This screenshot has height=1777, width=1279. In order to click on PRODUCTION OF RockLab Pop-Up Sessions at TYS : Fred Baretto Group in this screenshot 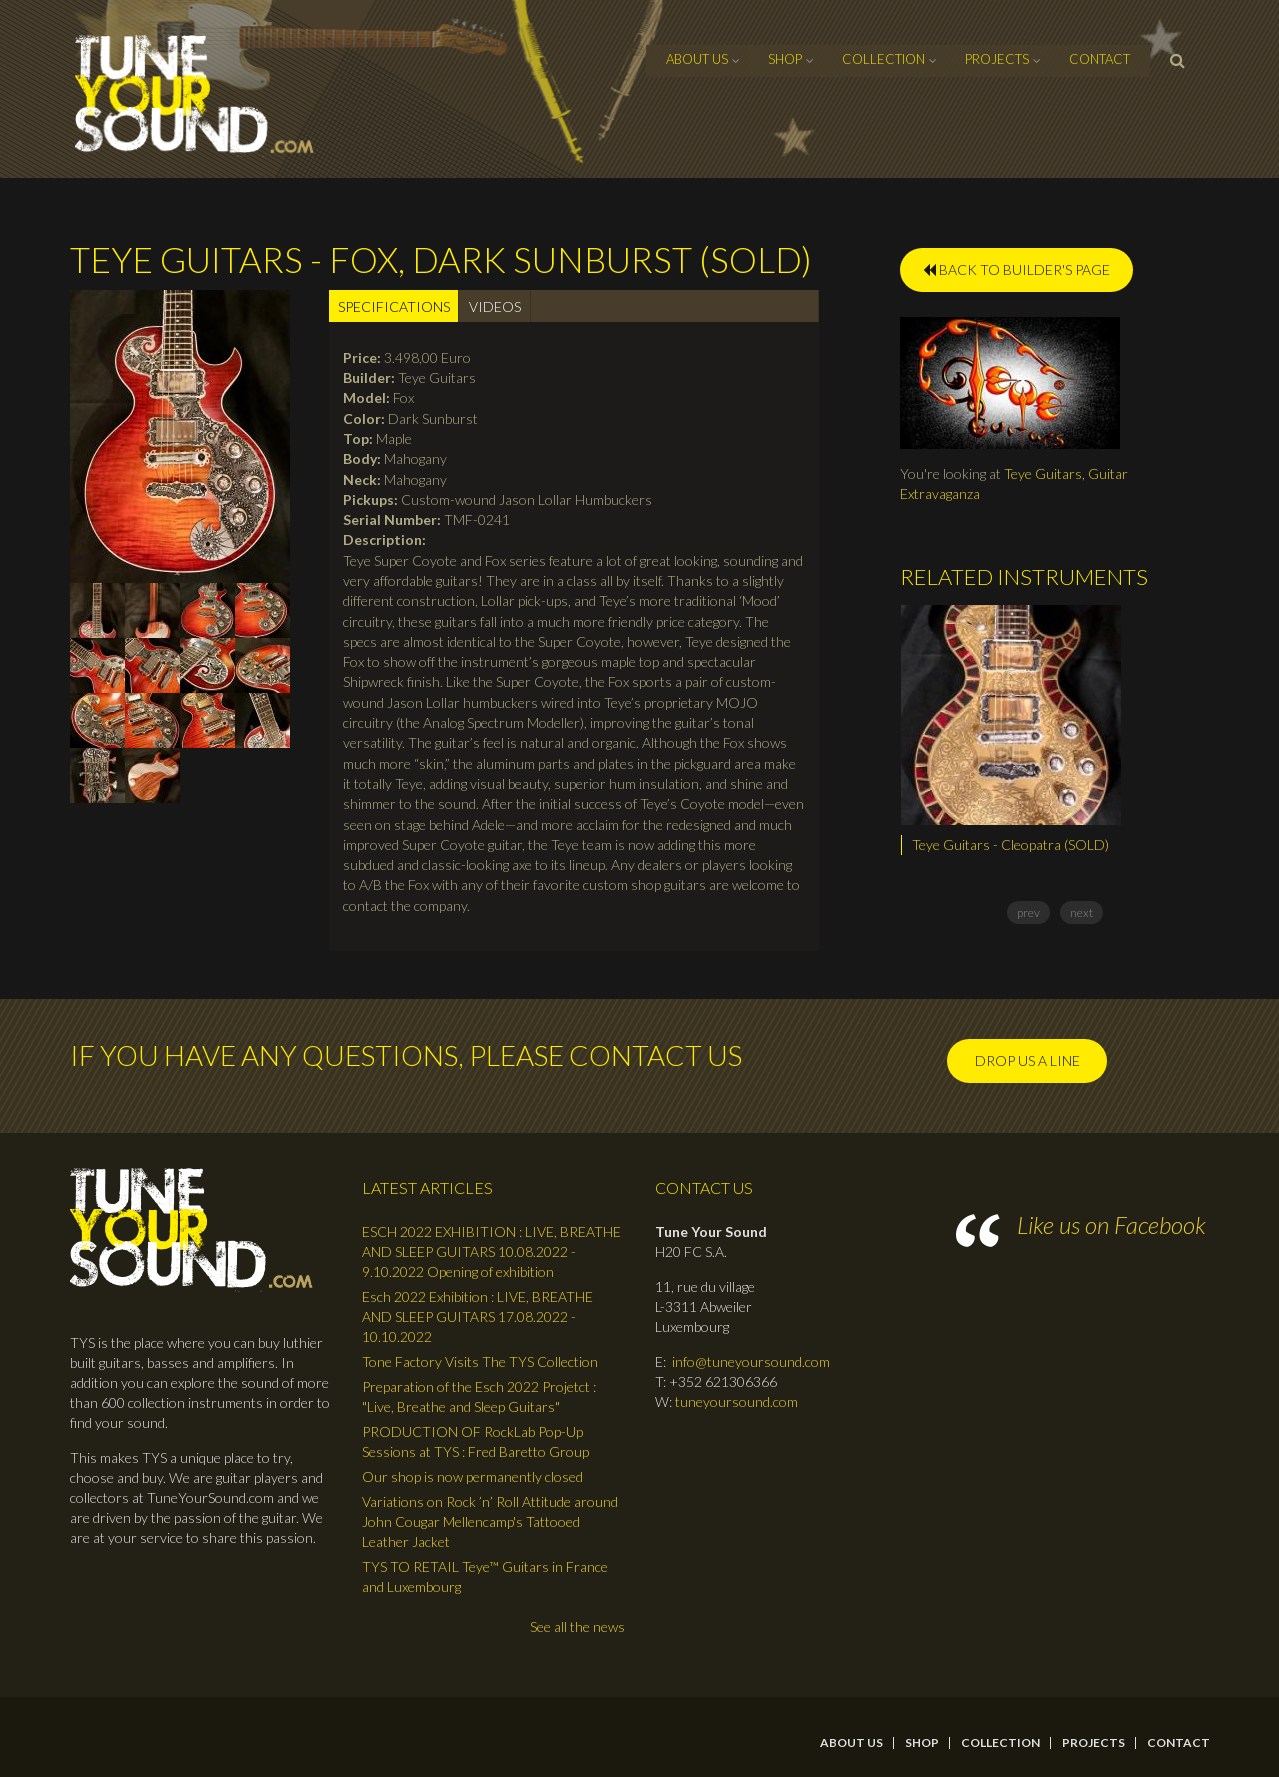, I will do `click(475, 1441)`.